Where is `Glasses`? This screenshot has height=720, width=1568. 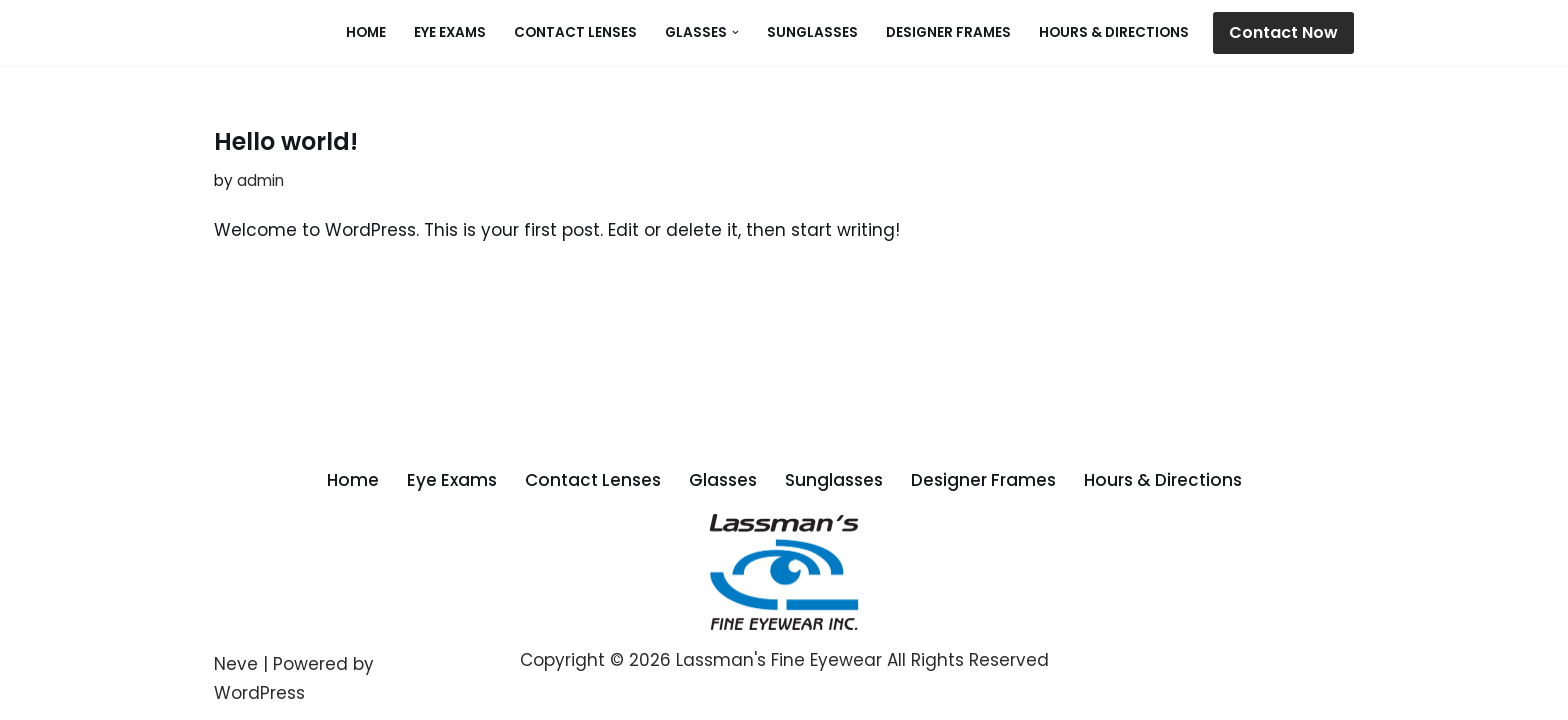 Glasses is located at coordinates (723, 480).